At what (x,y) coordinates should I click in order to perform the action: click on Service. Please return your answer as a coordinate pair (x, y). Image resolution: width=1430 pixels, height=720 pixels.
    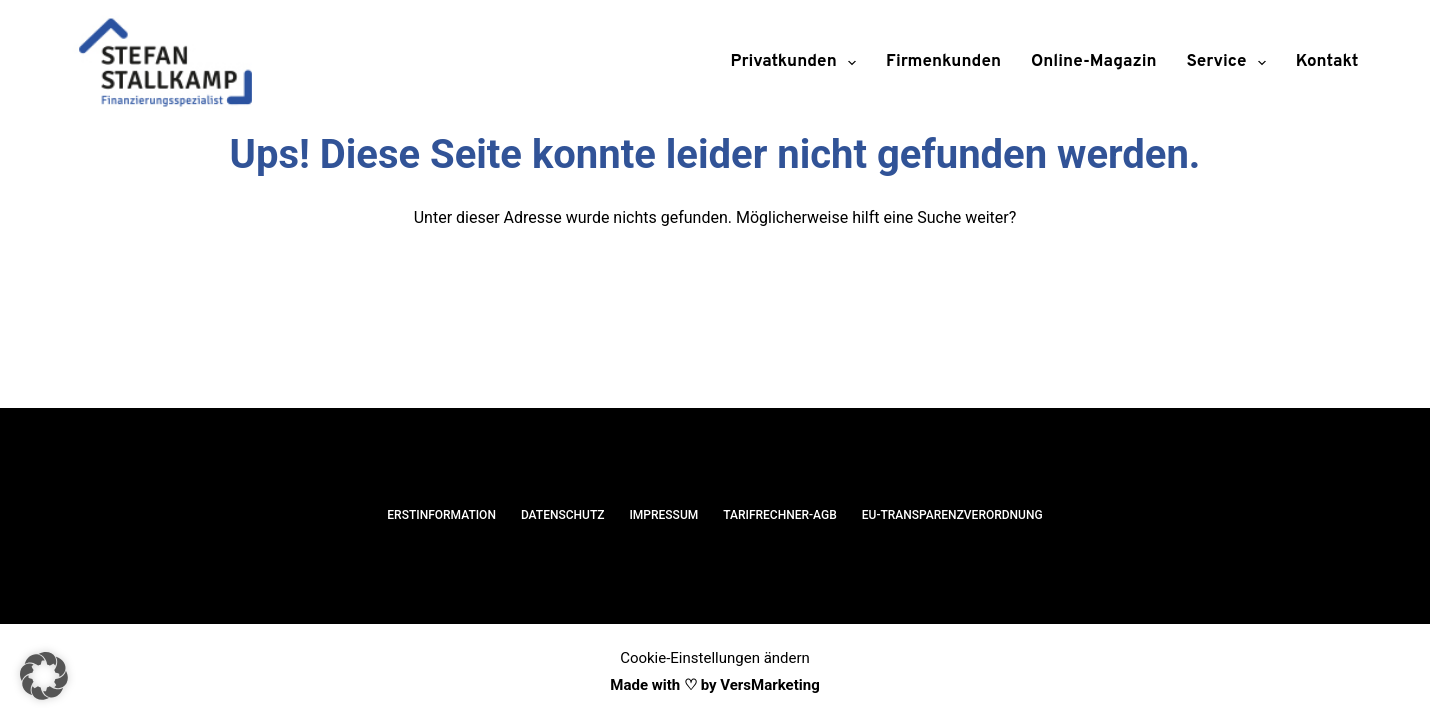
    Looking at the image, I should click on (1230, 63).